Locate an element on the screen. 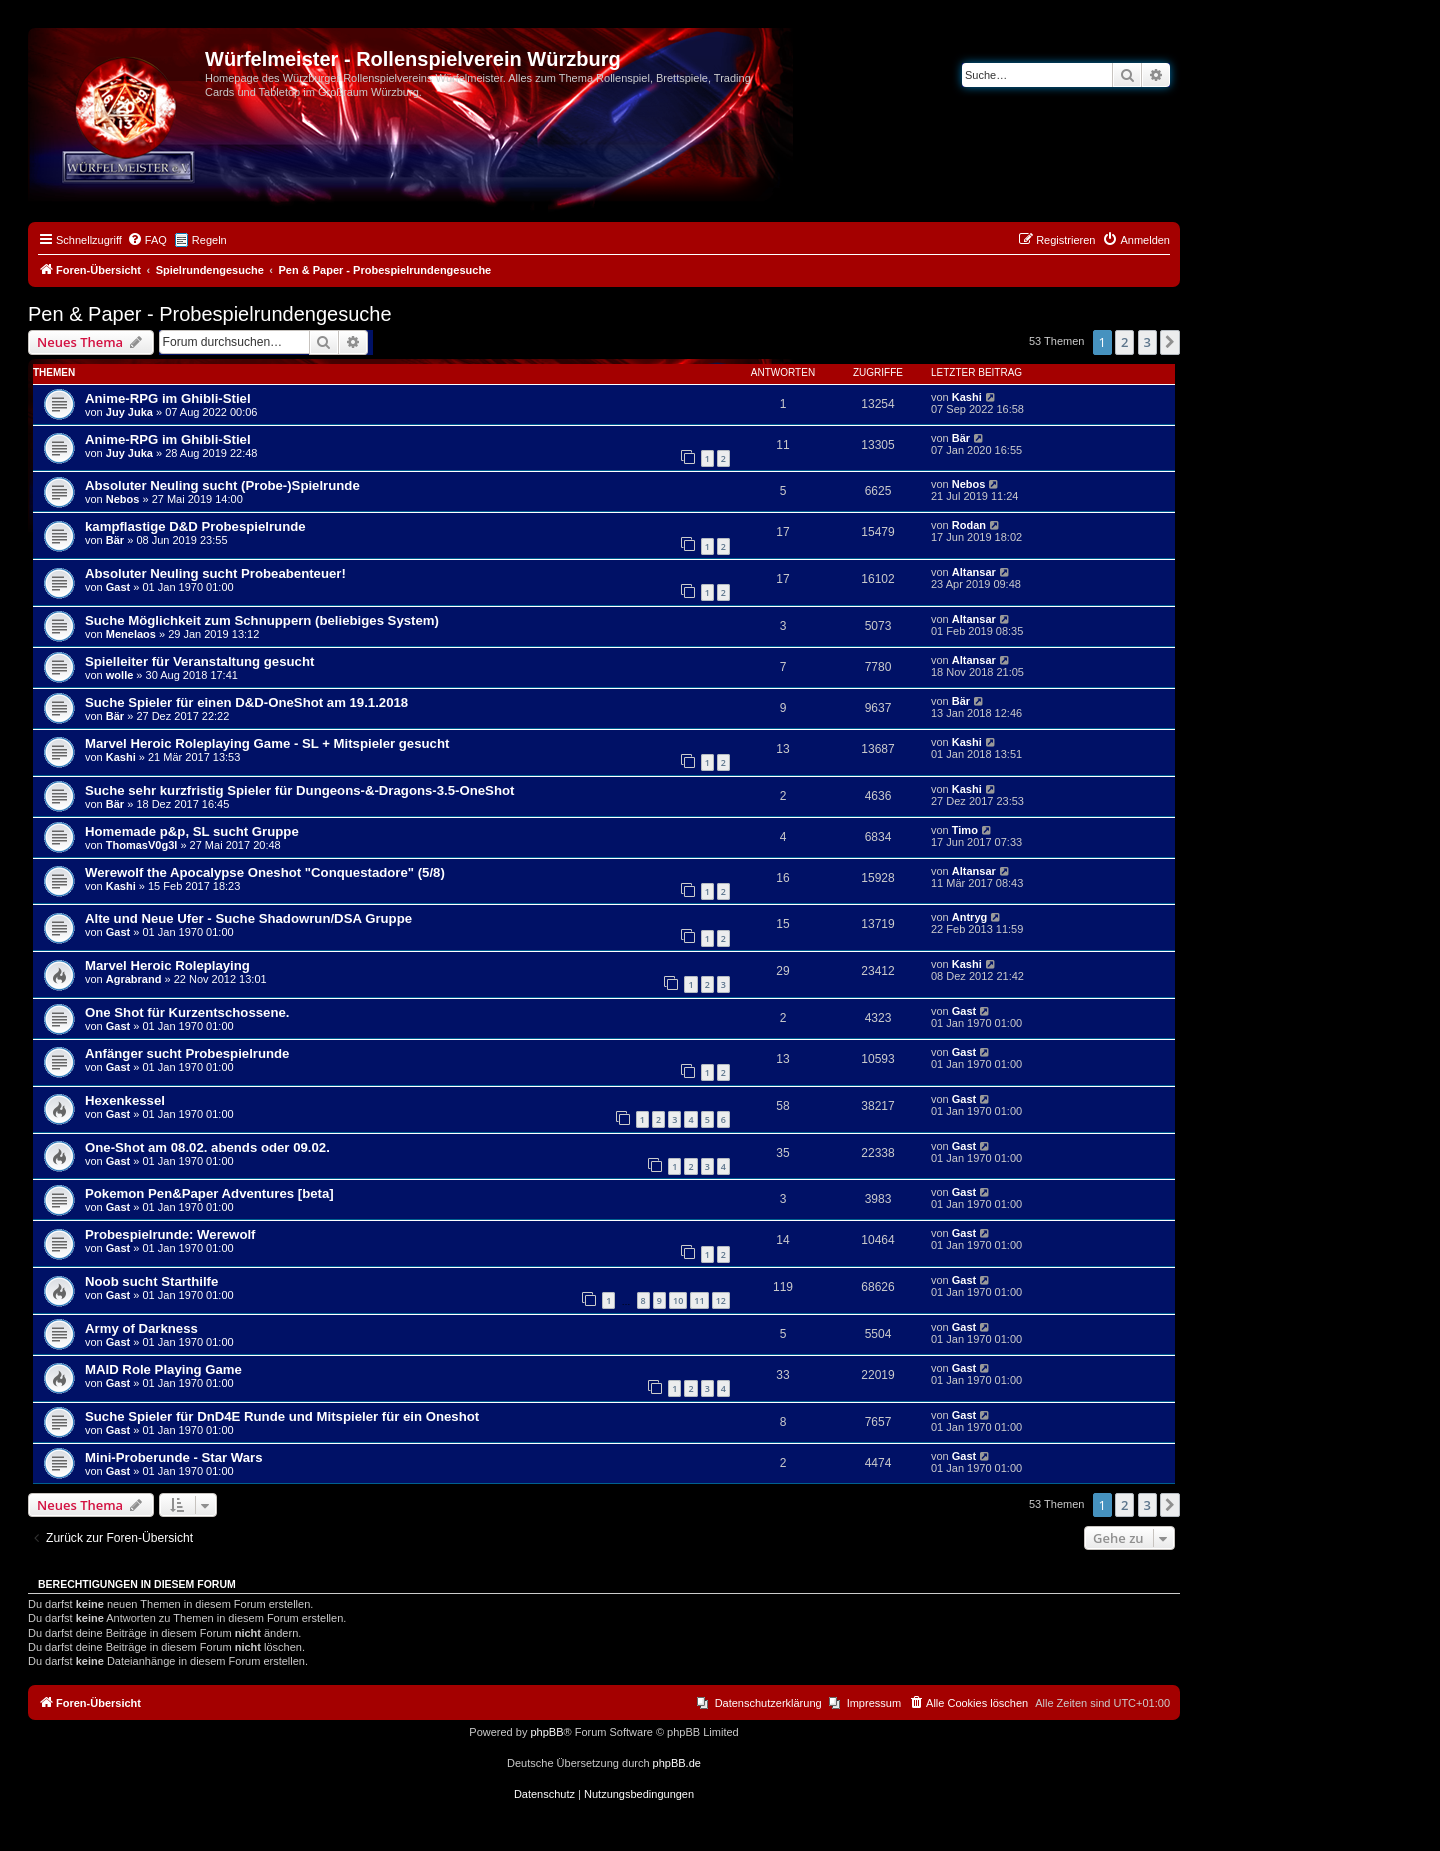  Anfänger sucht Probespielrunde is located at coordinates (187, 1053).